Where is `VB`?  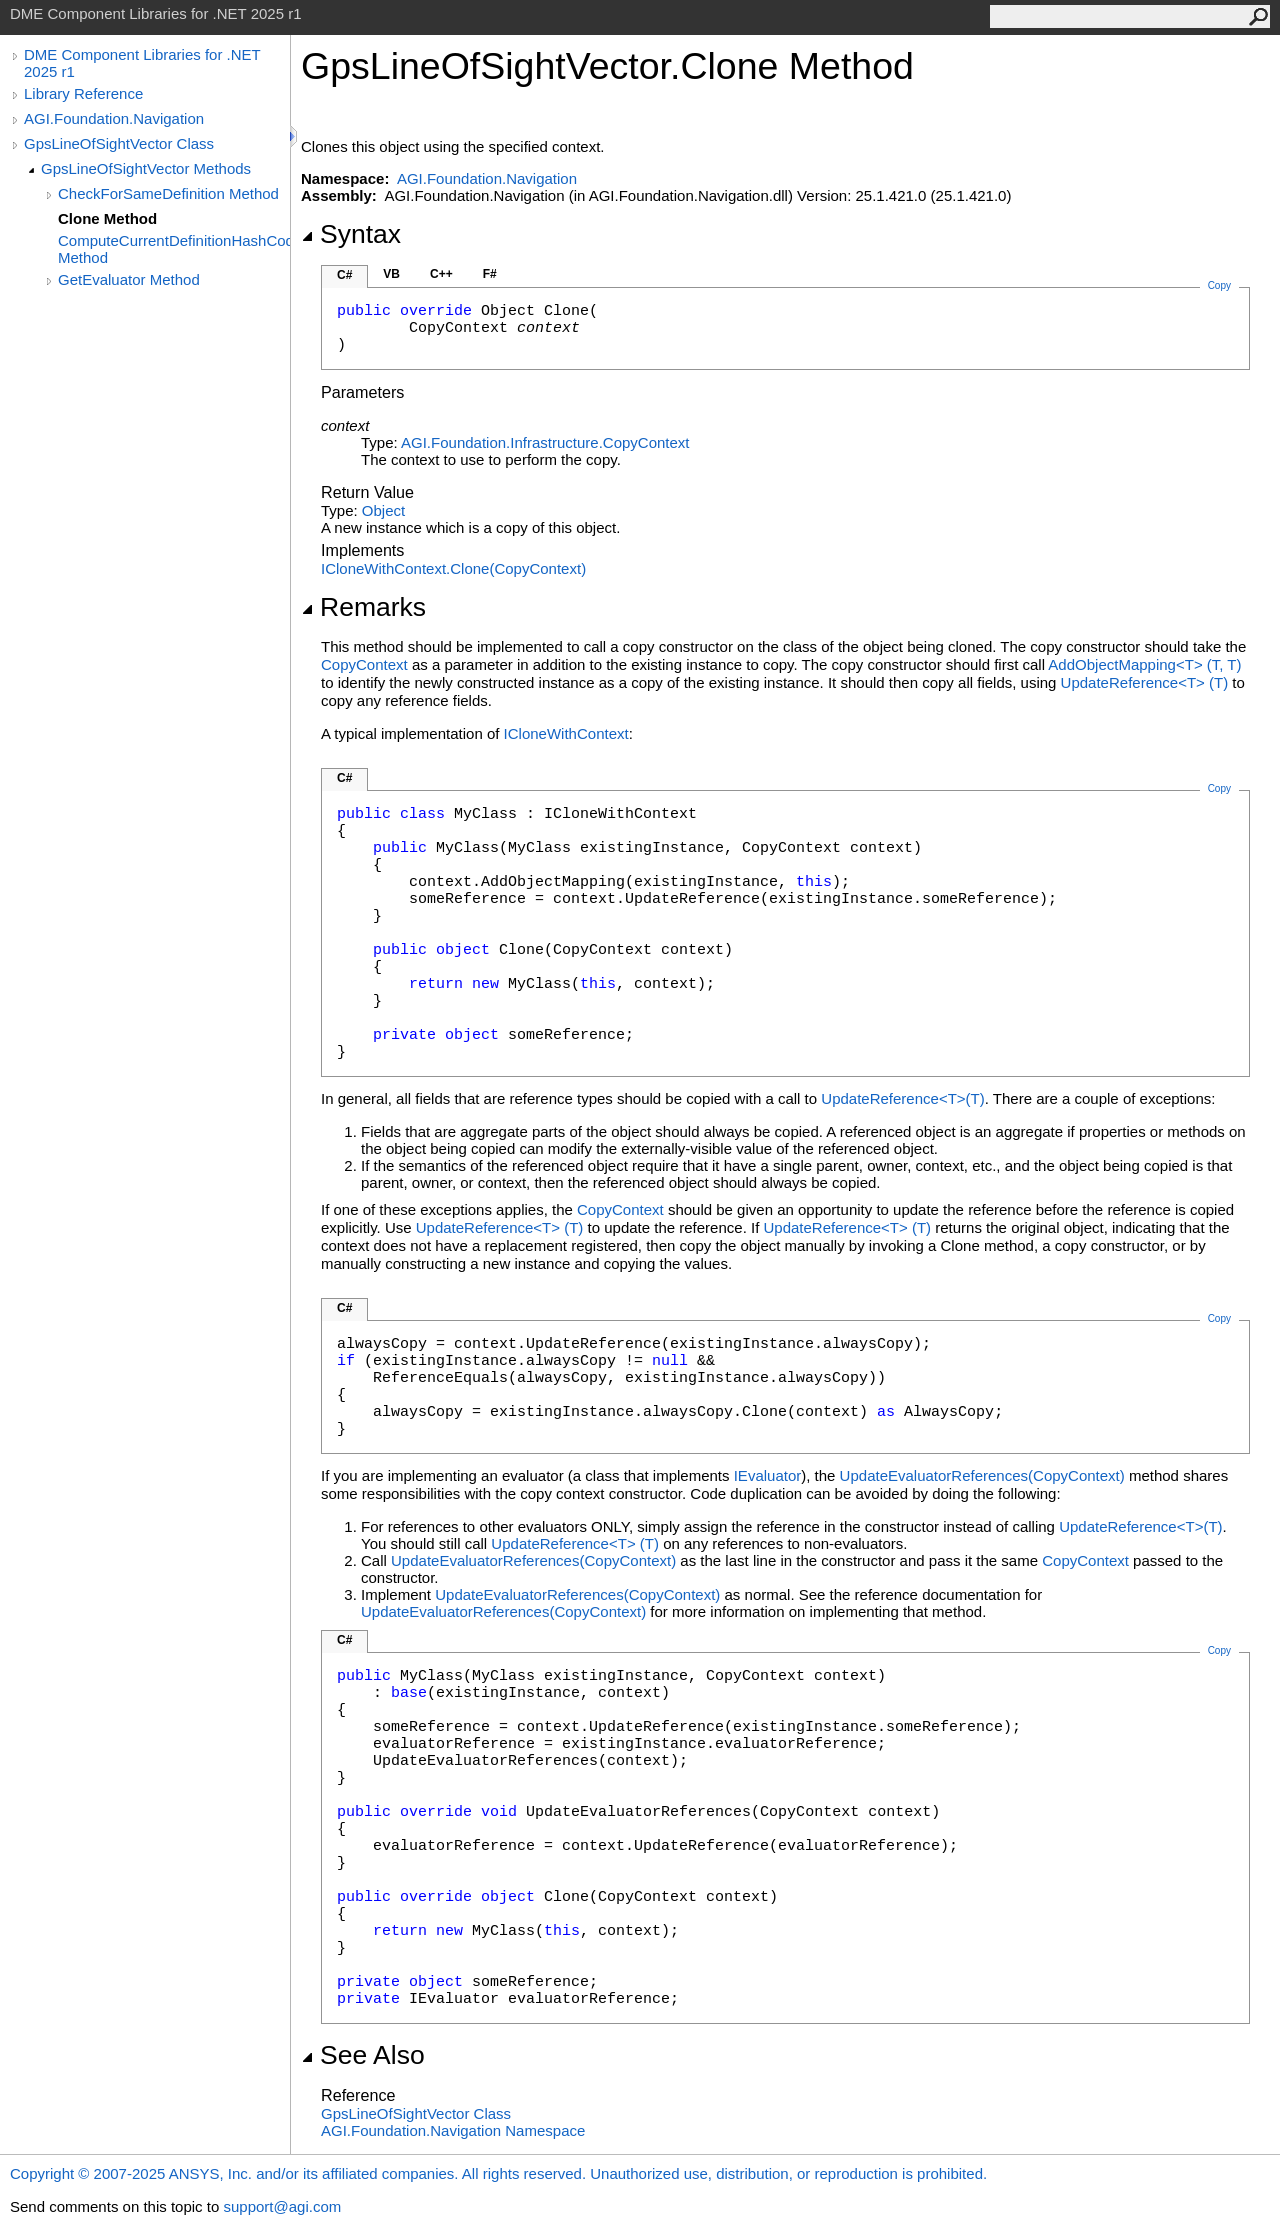
VB is located at coordinates (391, 274).